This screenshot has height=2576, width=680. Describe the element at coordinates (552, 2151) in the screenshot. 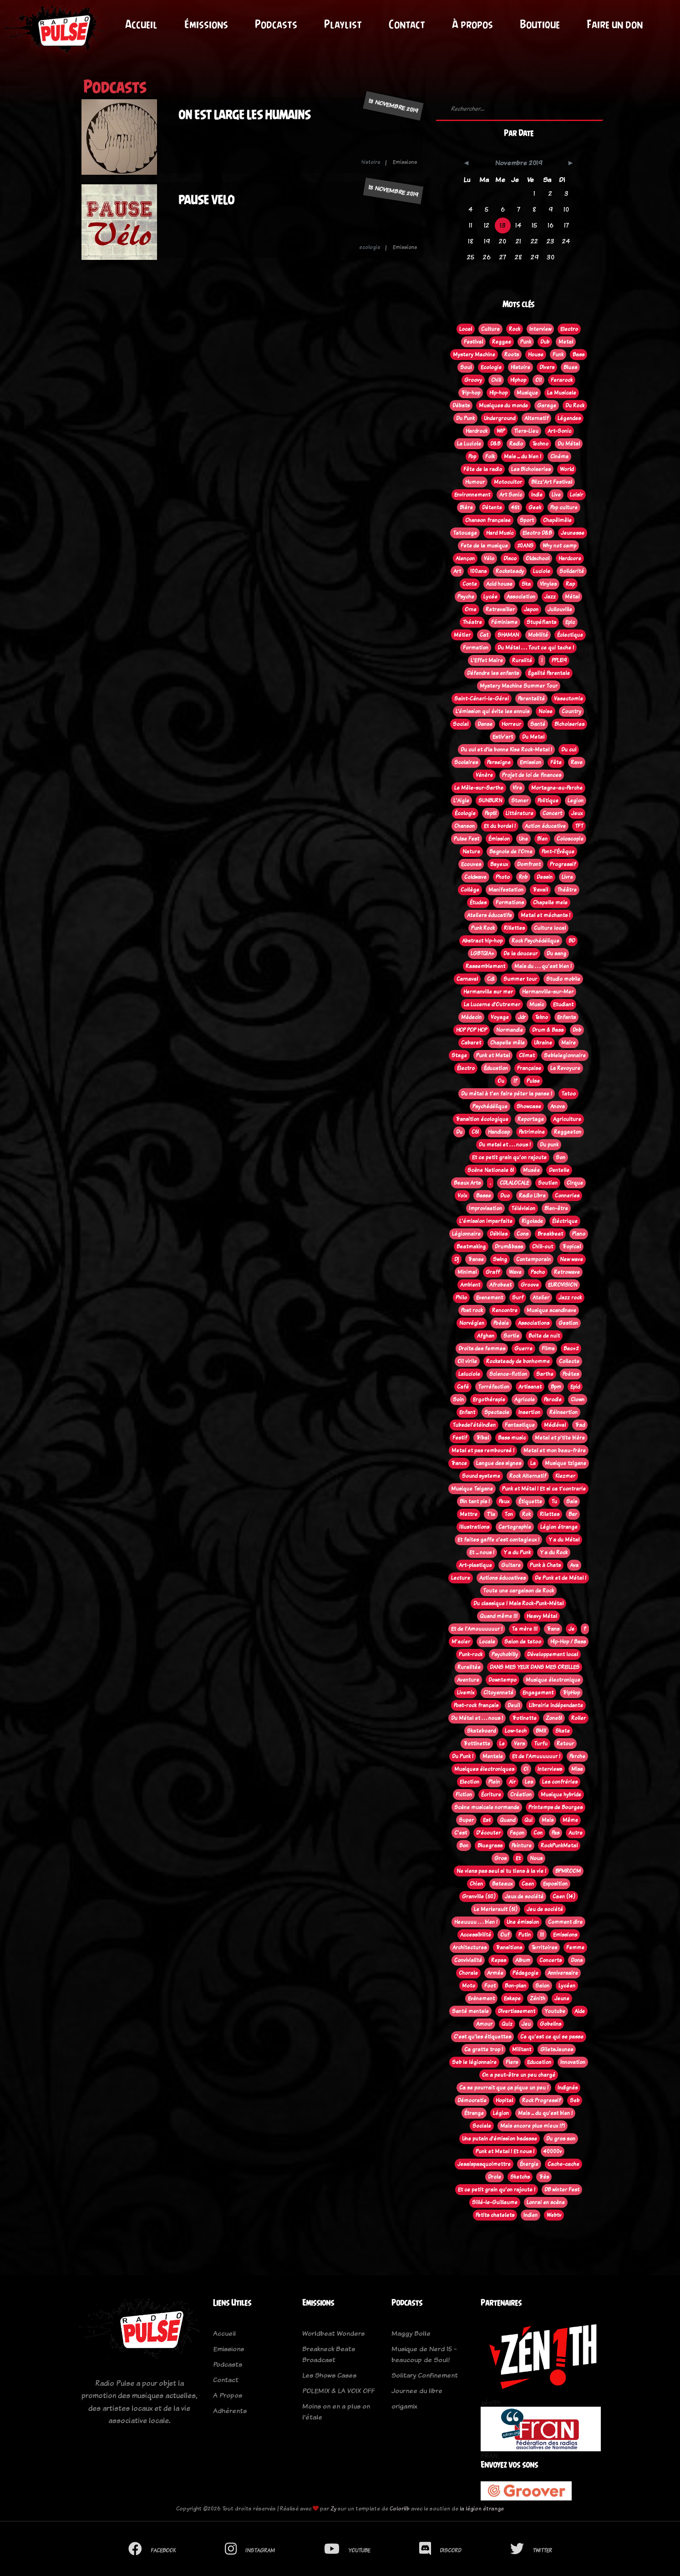

I see `40000v` at that location.